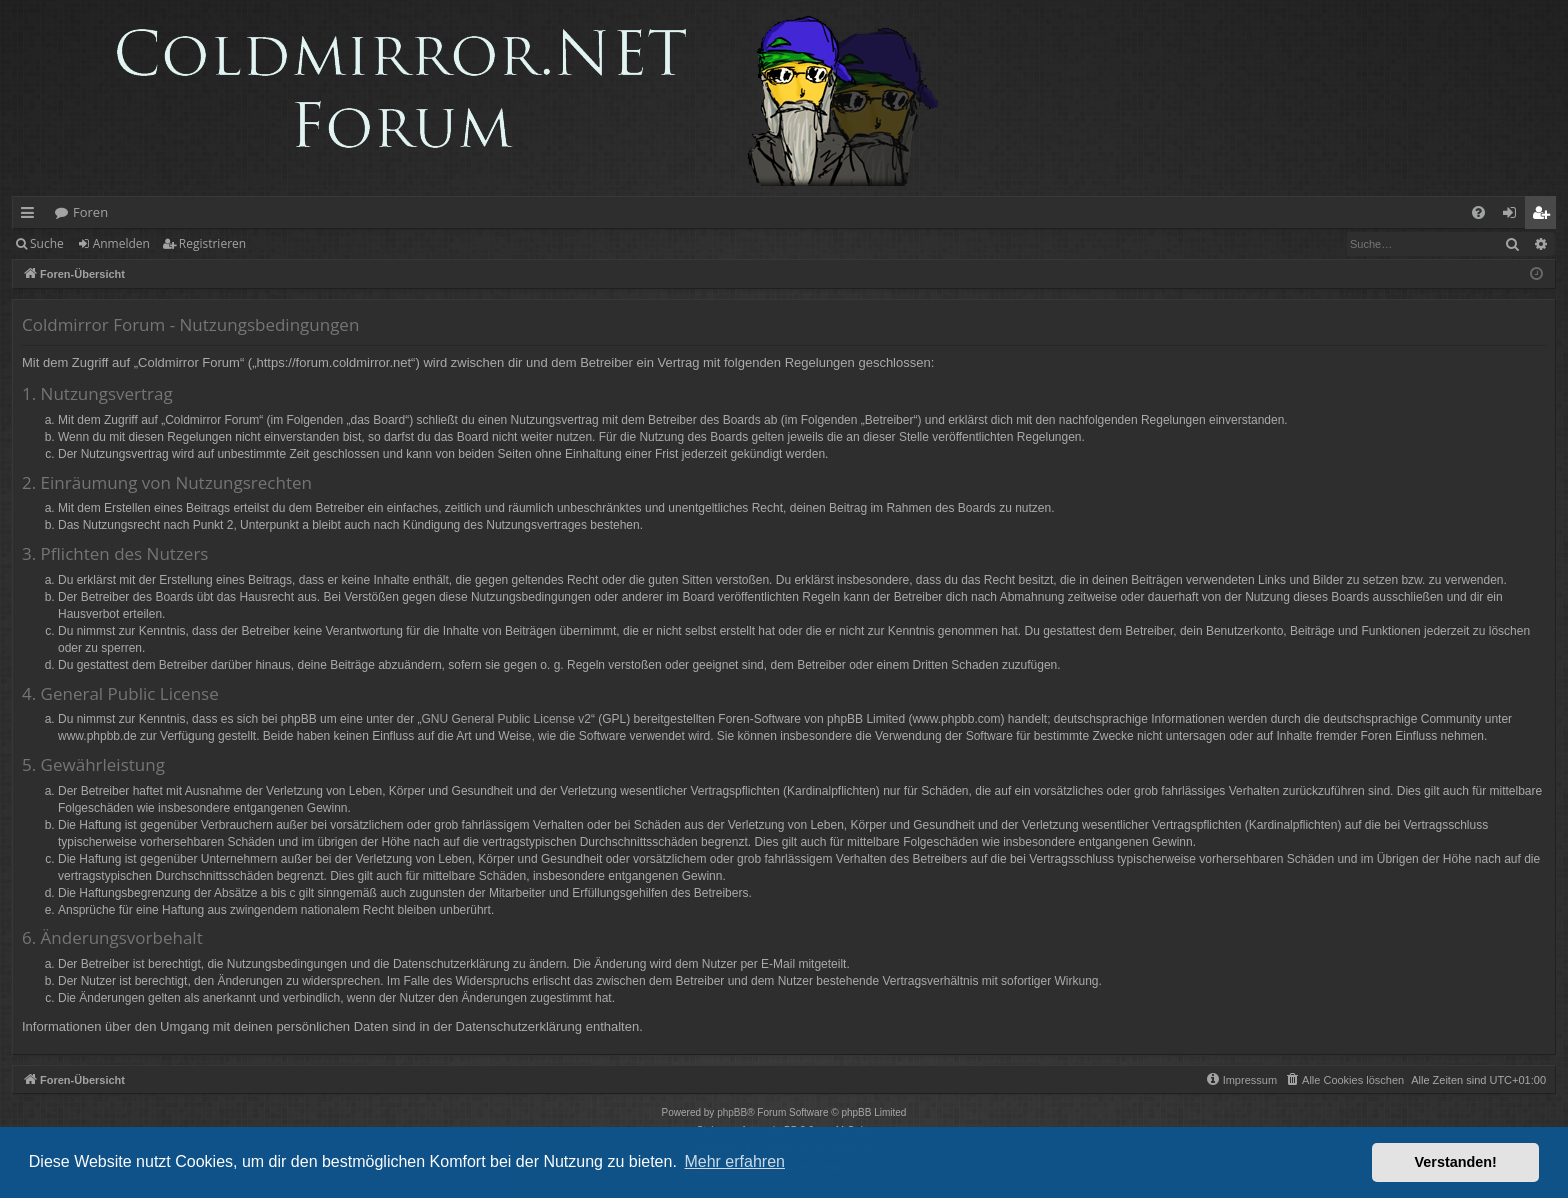  What do you see at coordinates (121, 243) in the screenshot?
I see `Anmelden` at bounding box center [121, 243].